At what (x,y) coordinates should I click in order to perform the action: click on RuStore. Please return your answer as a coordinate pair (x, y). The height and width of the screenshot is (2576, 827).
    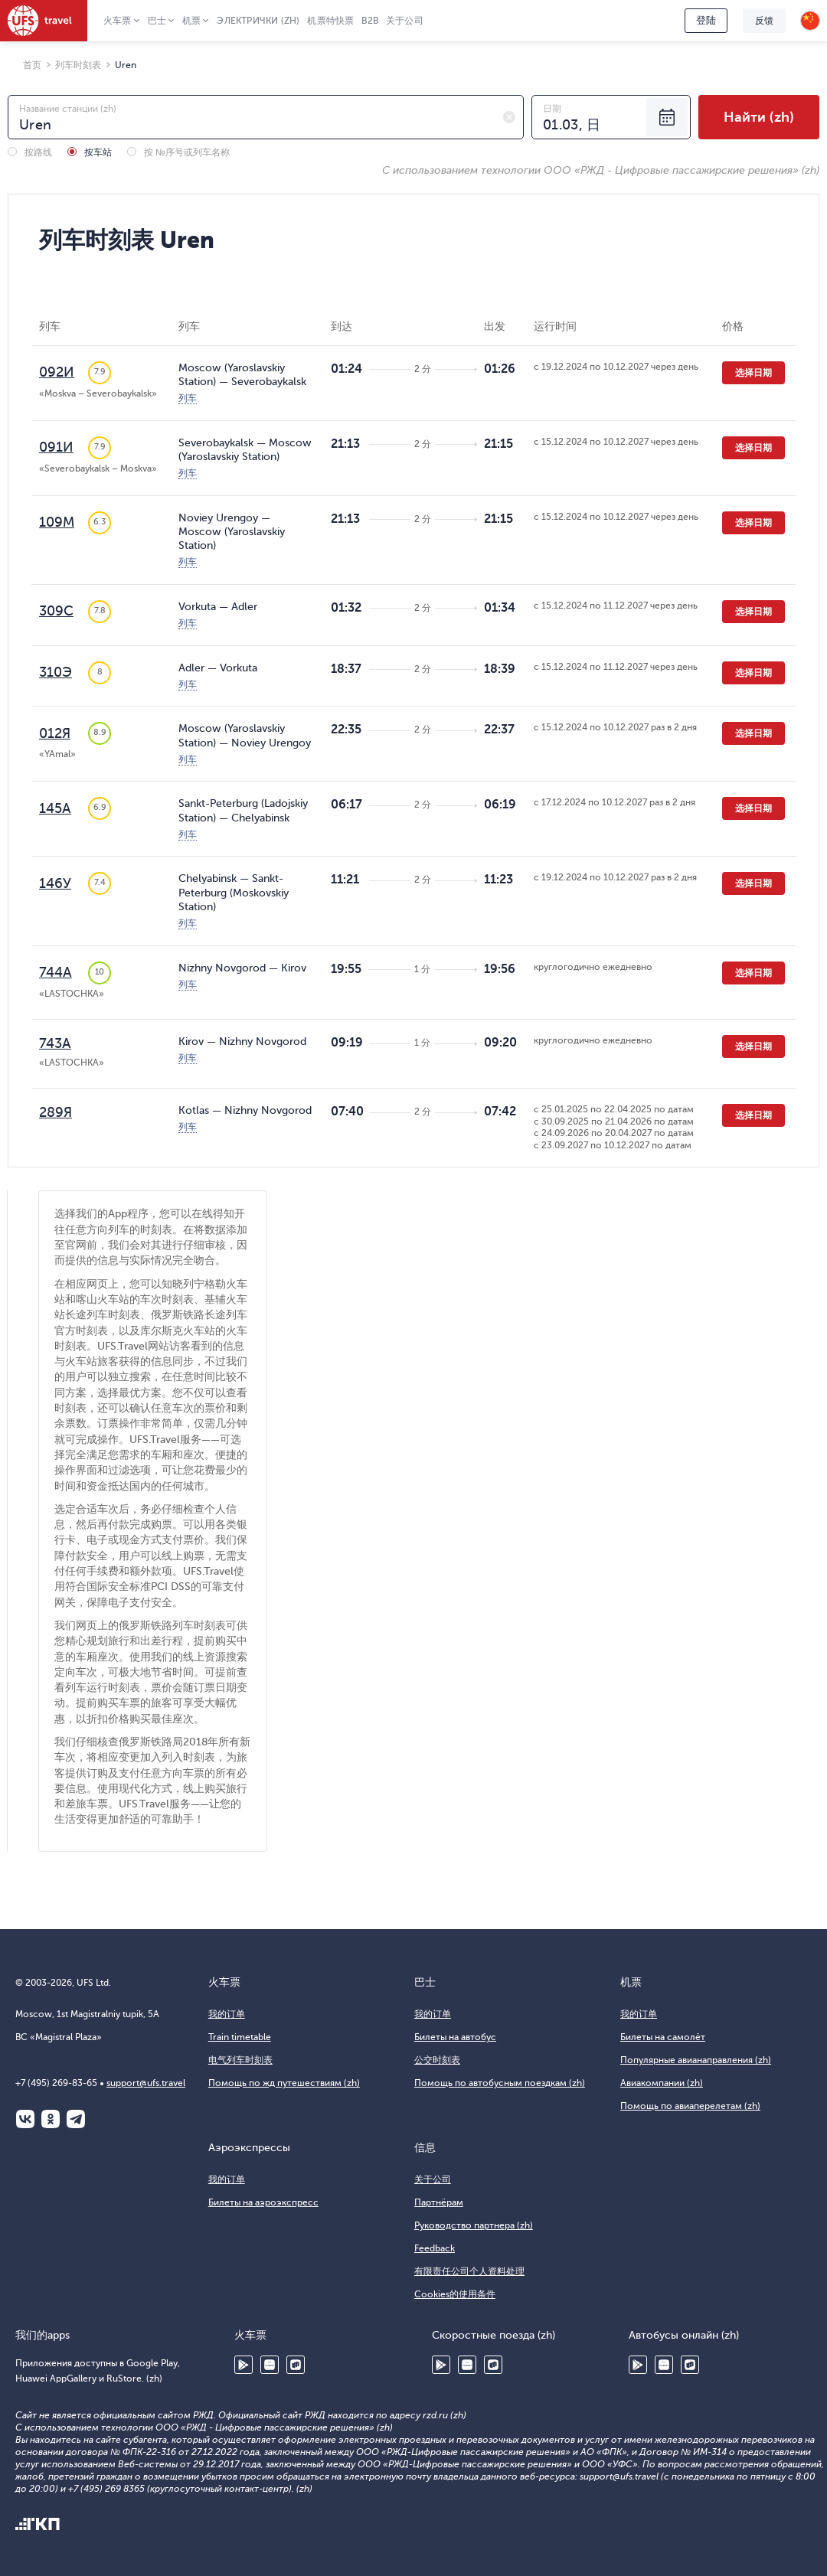
    Looking at the image, I should click on (295, 2365).